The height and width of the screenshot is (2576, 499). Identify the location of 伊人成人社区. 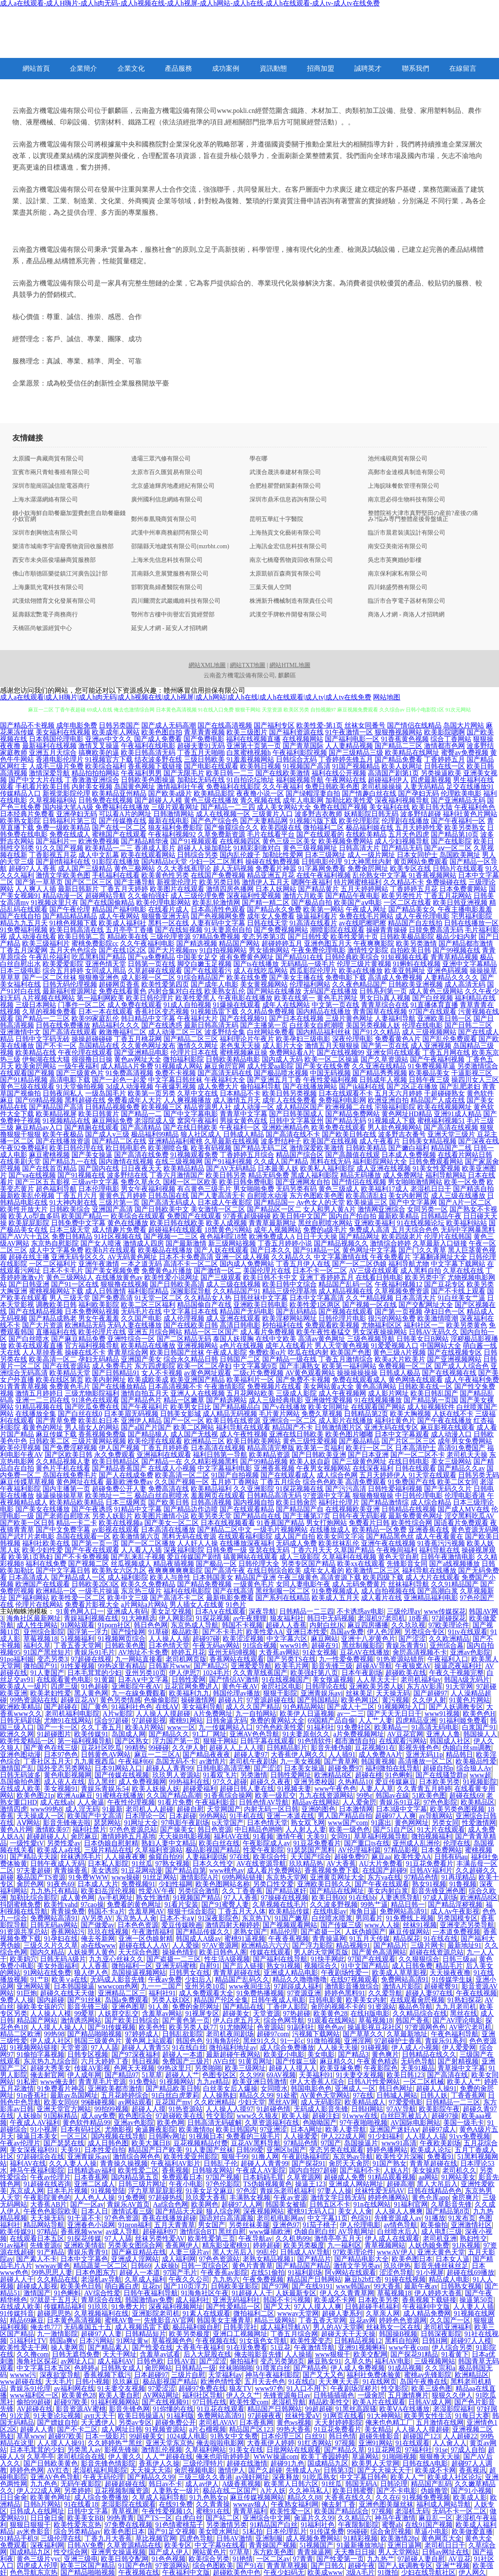
(50, 2040).